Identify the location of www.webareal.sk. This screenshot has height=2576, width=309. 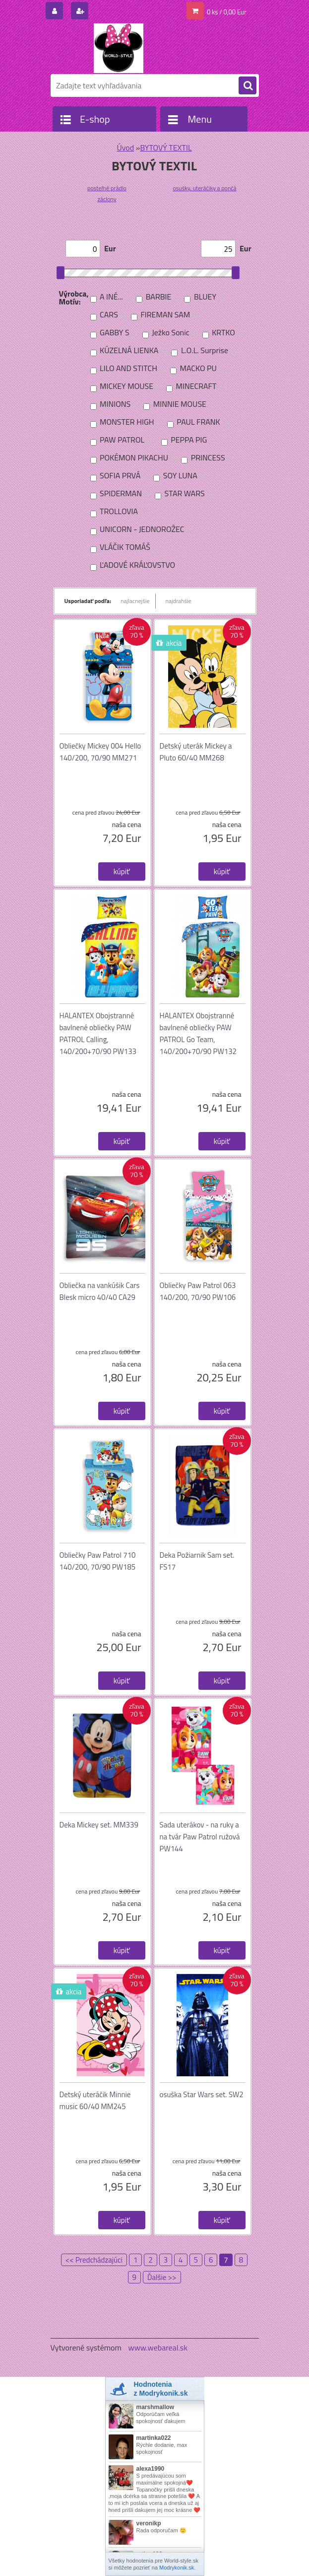
(157, 2347).